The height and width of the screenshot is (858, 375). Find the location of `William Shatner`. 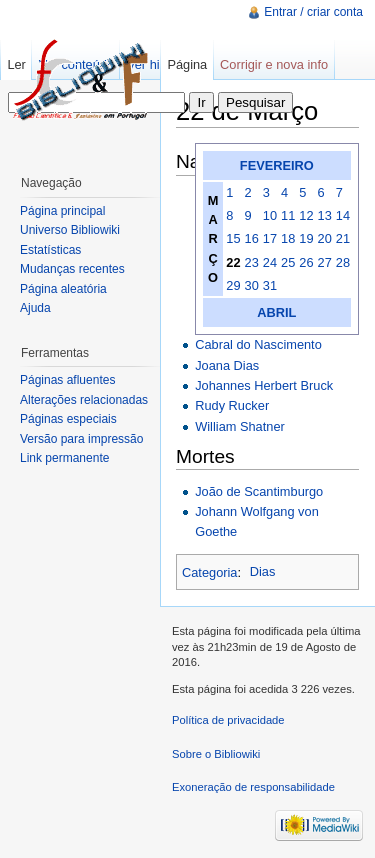

William Shatner is located at coordinates (240, 426).